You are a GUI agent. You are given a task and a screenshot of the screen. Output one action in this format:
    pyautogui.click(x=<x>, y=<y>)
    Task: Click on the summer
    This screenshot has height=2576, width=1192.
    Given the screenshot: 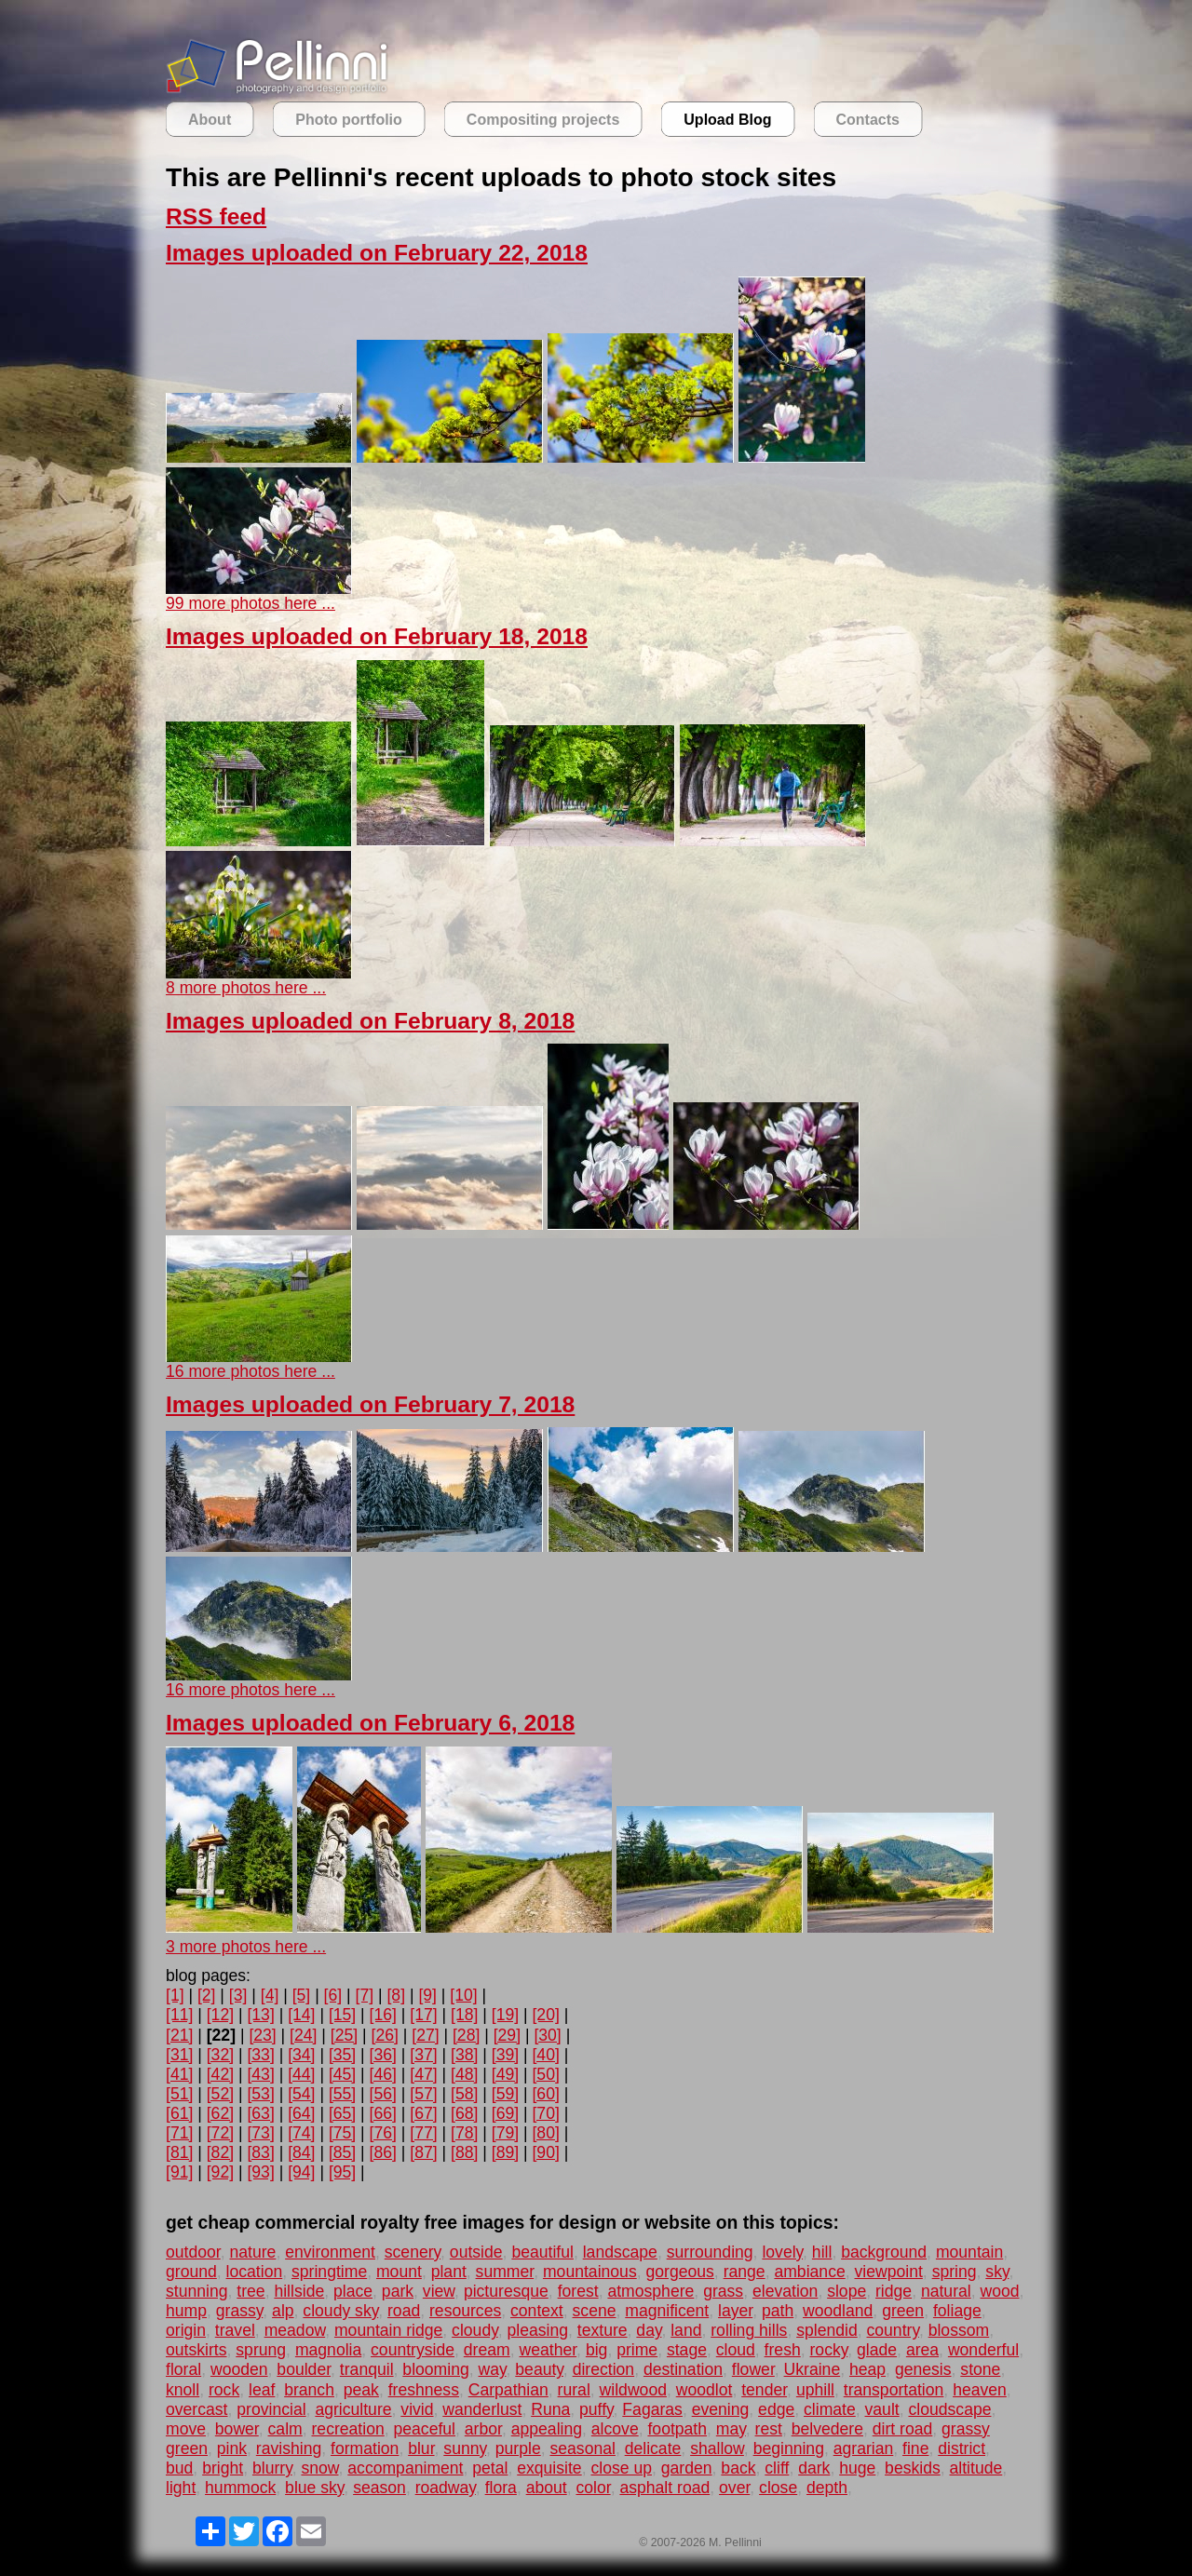 What is the action you would take?
    pyautogui.click(x=505, y=2271)
    